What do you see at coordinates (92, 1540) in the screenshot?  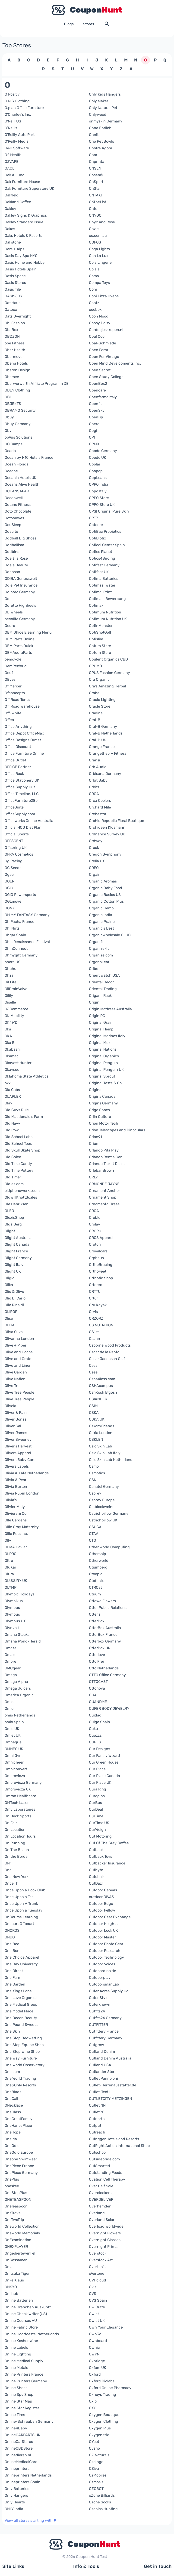 I see `OTG` at bounding box center [92, 1540].